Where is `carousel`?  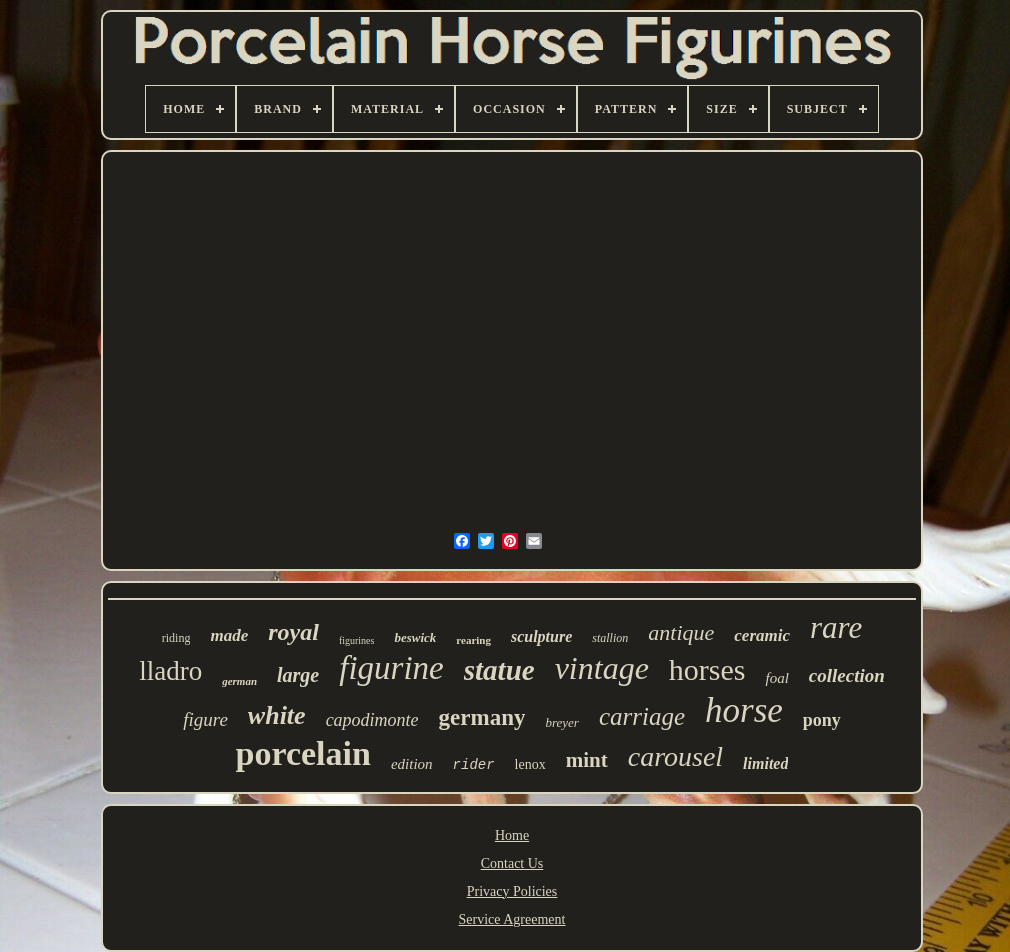 carousel is located at coordinates (675, 756).